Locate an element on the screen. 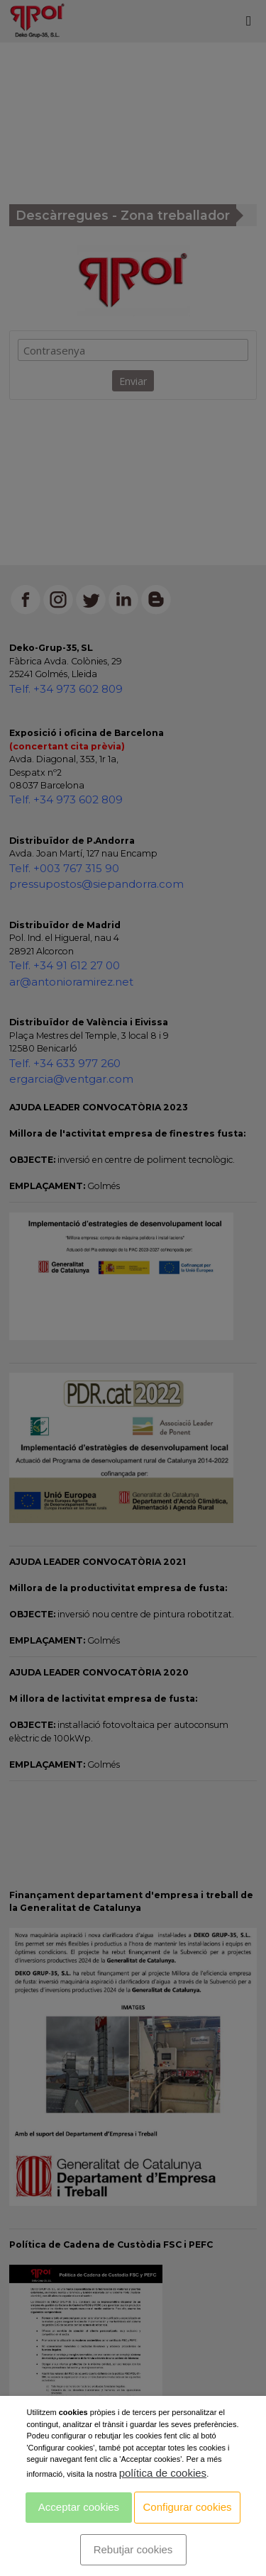  Configurar cookies is located at coordinates (187, 2507).